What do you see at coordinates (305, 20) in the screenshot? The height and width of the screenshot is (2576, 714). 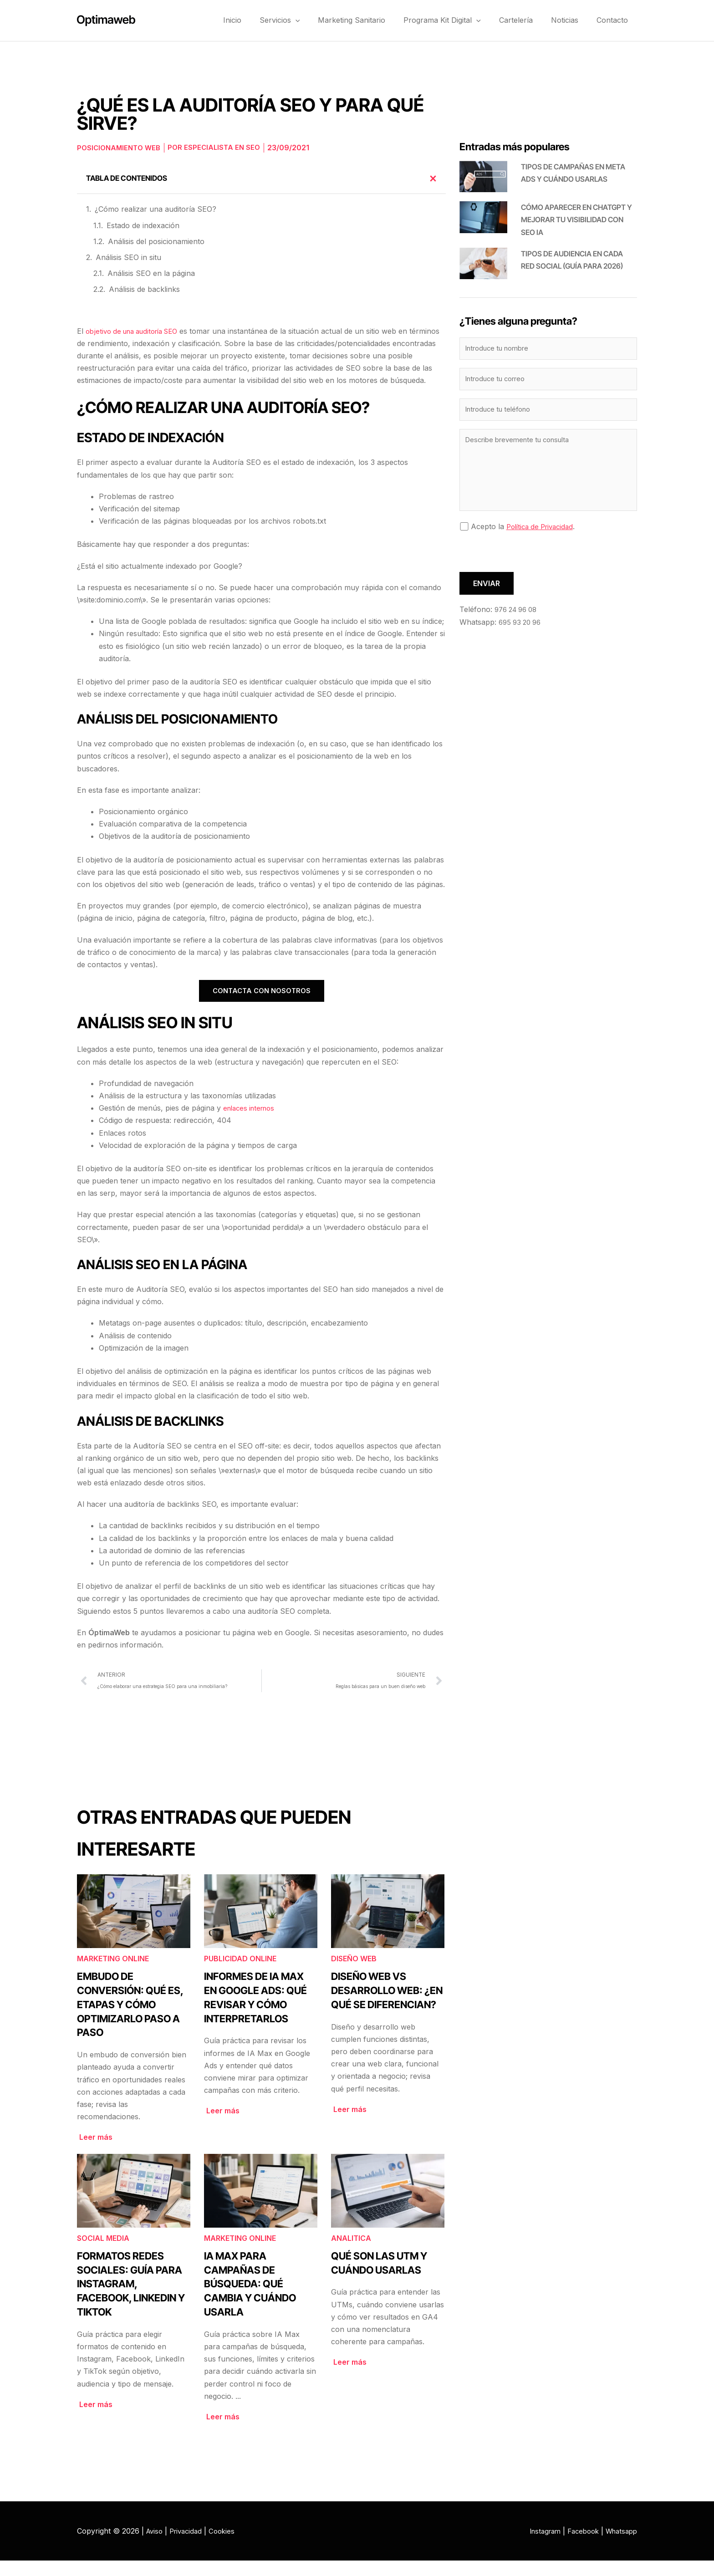 I see `Servicios` at bounding box center [305, 20].